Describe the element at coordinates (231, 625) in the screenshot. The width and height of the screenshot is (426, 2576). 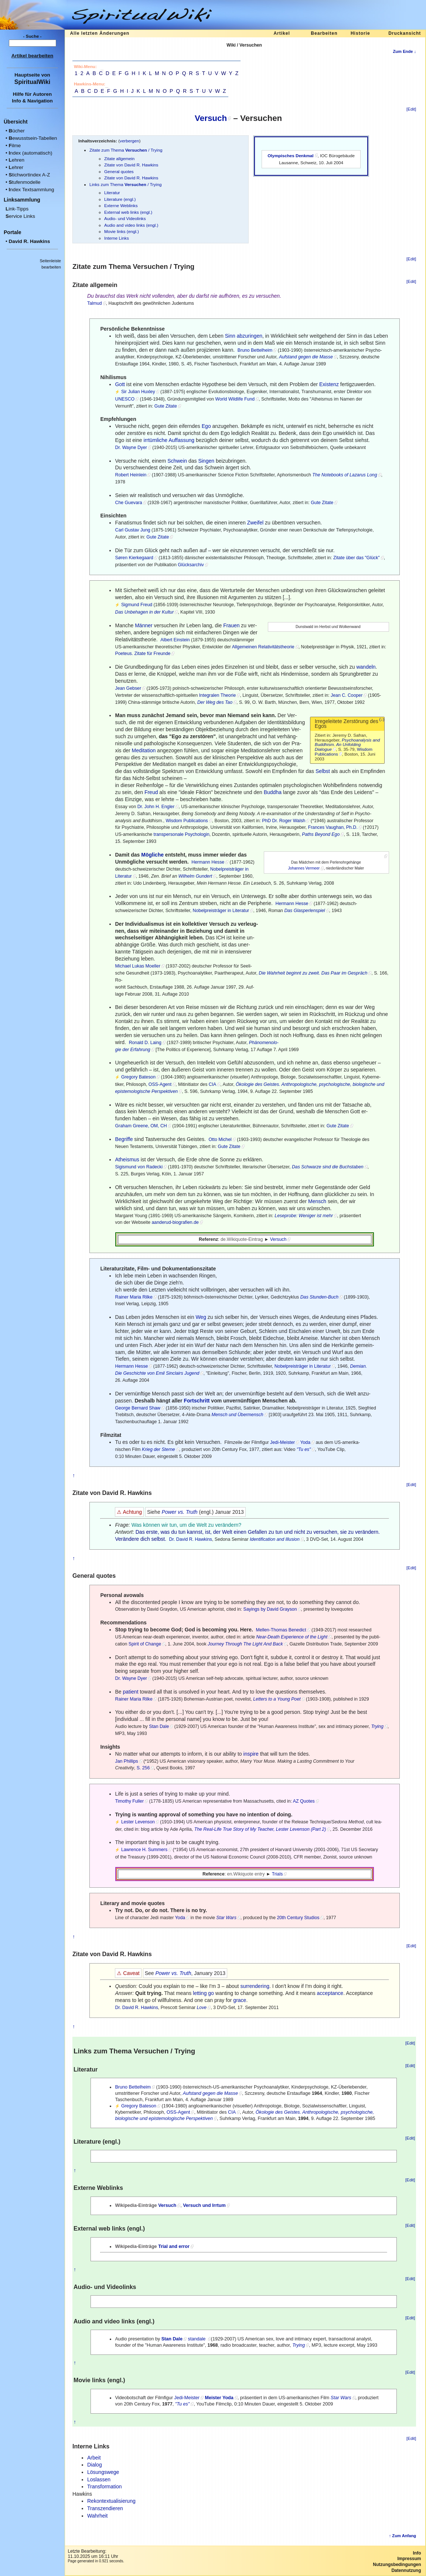
I see `Frauen` at that location.